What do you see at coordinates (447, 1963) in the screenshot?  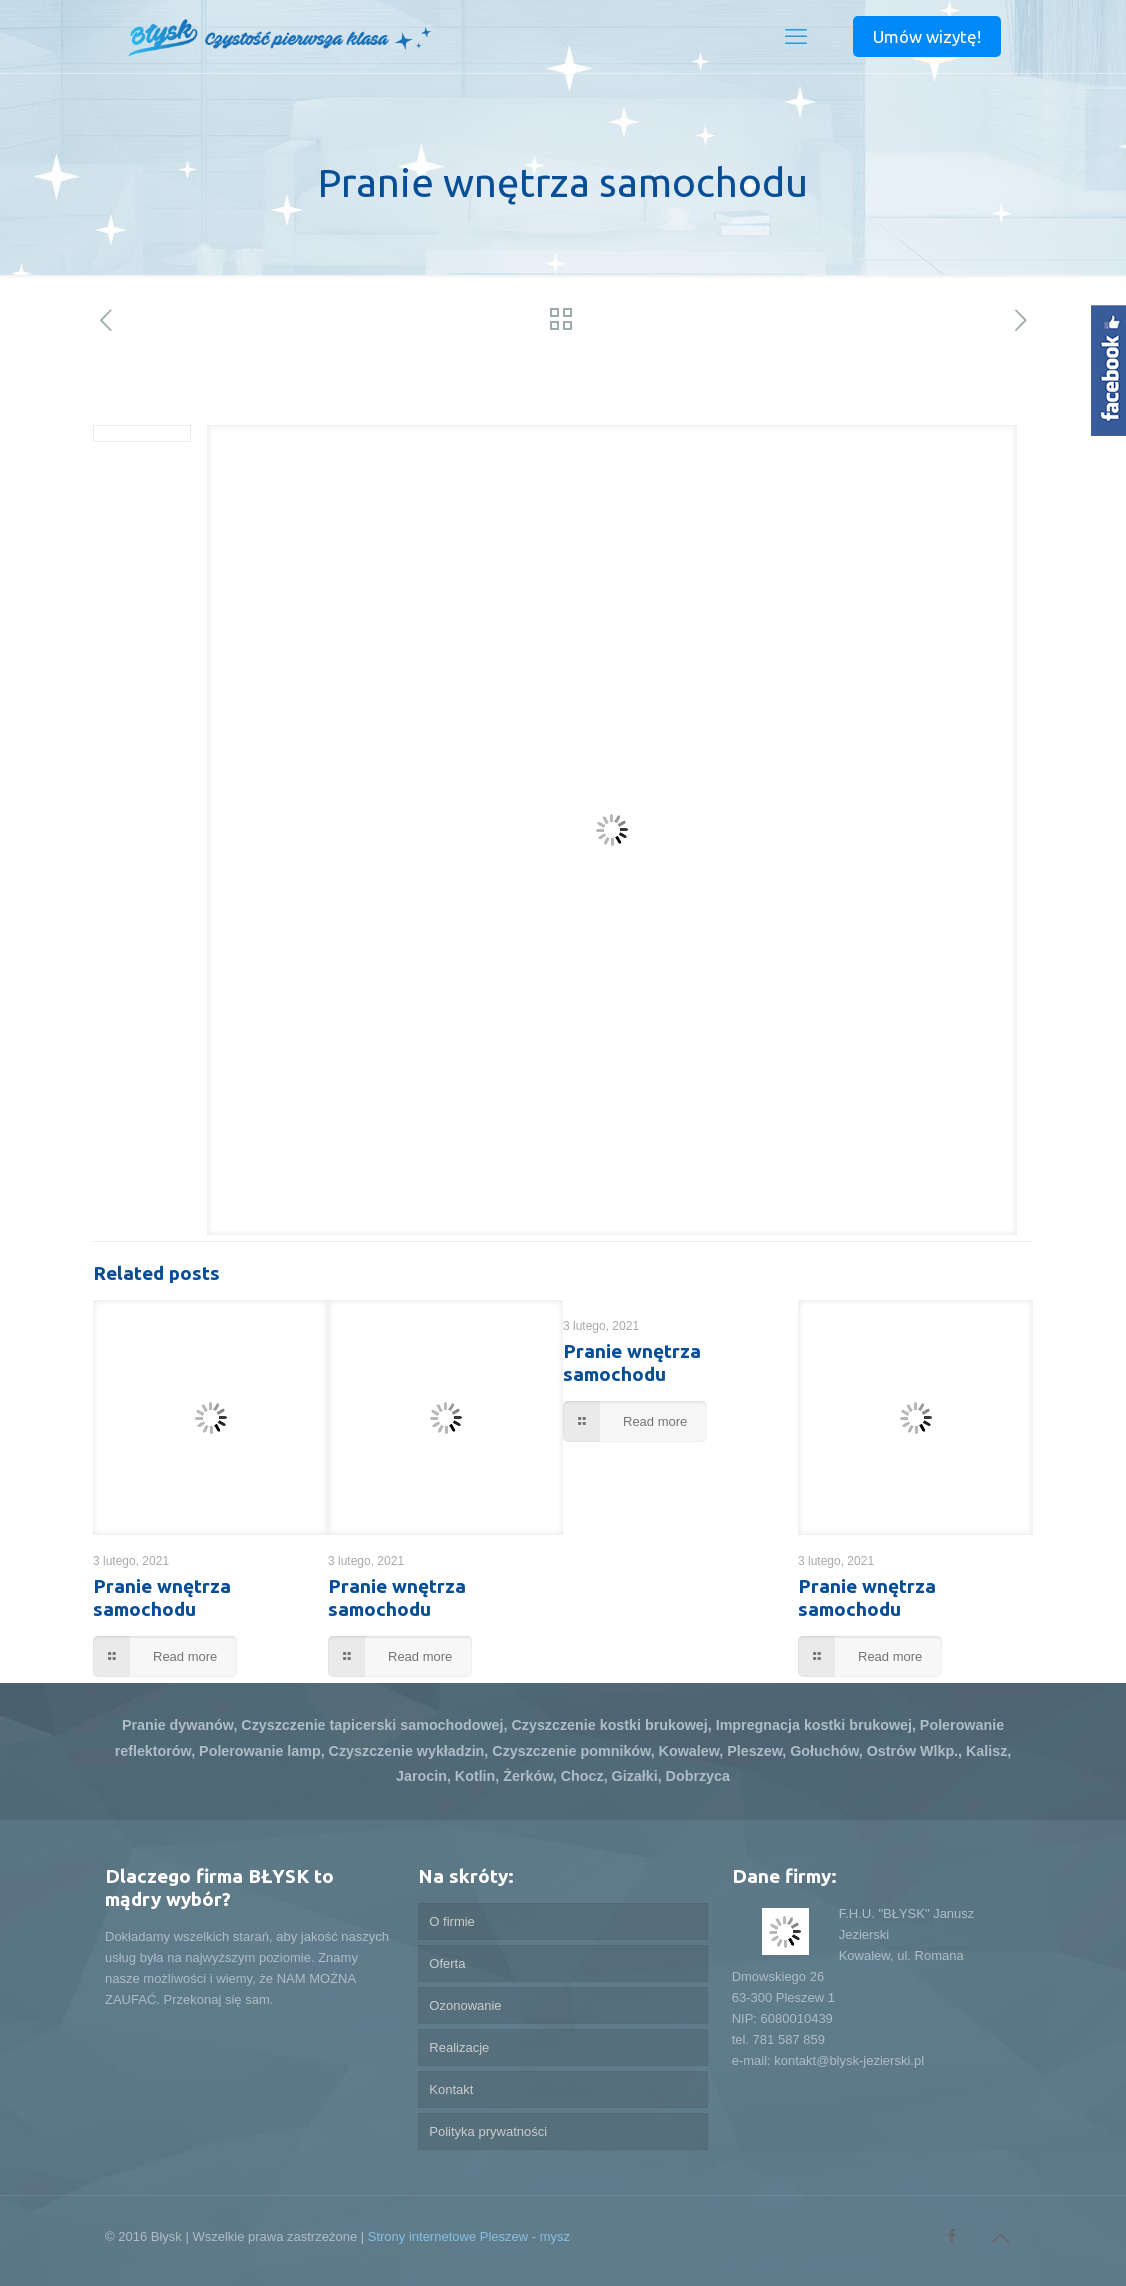 I see `Oferta` at bounding box center [447, 1963].